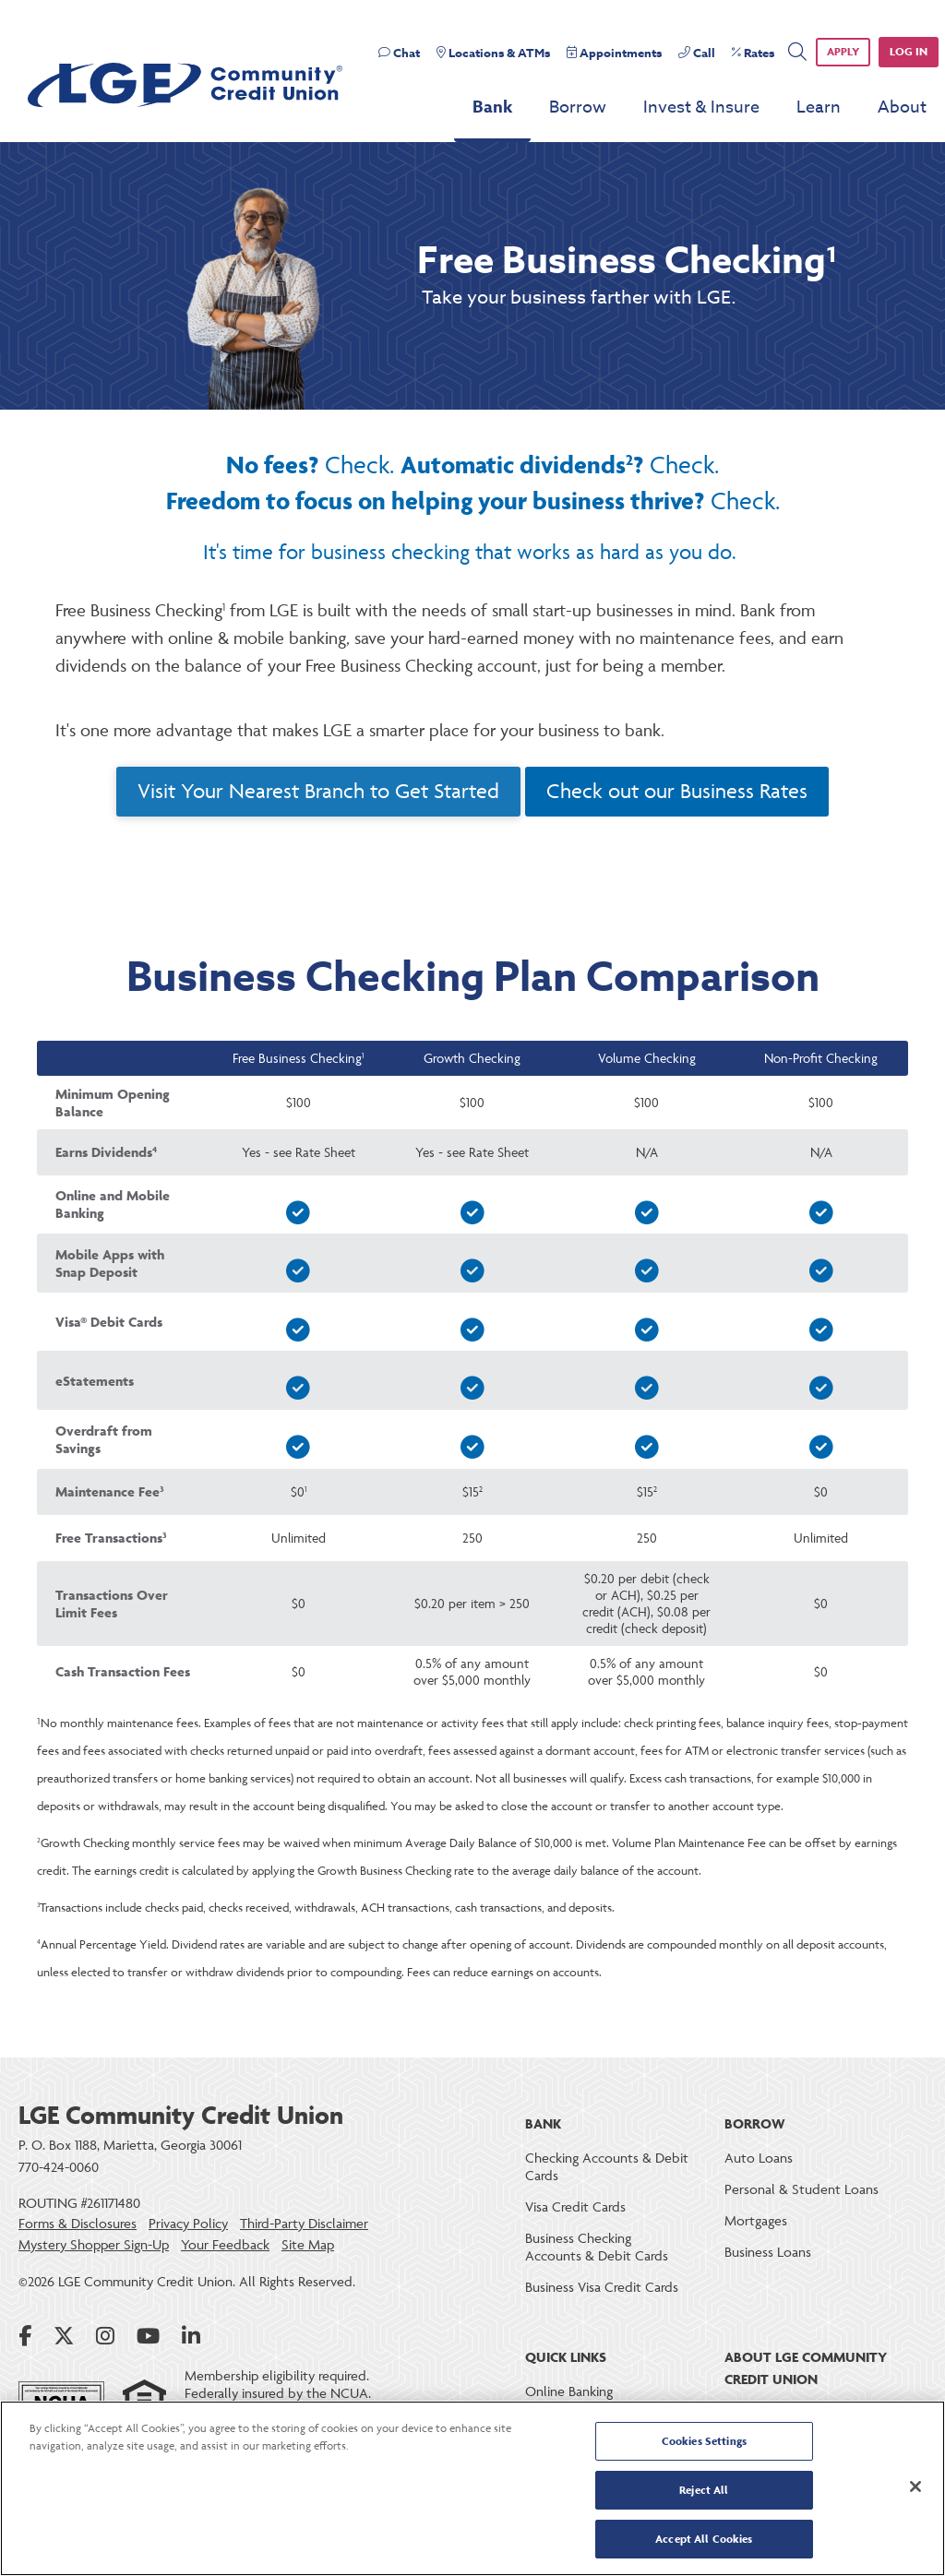 This screenshot has width=945, height=2576. Describe the element at coordinates (318, 791) in the screenshot. I see `Visit Your Nearest Branch to Get Started` at that location.